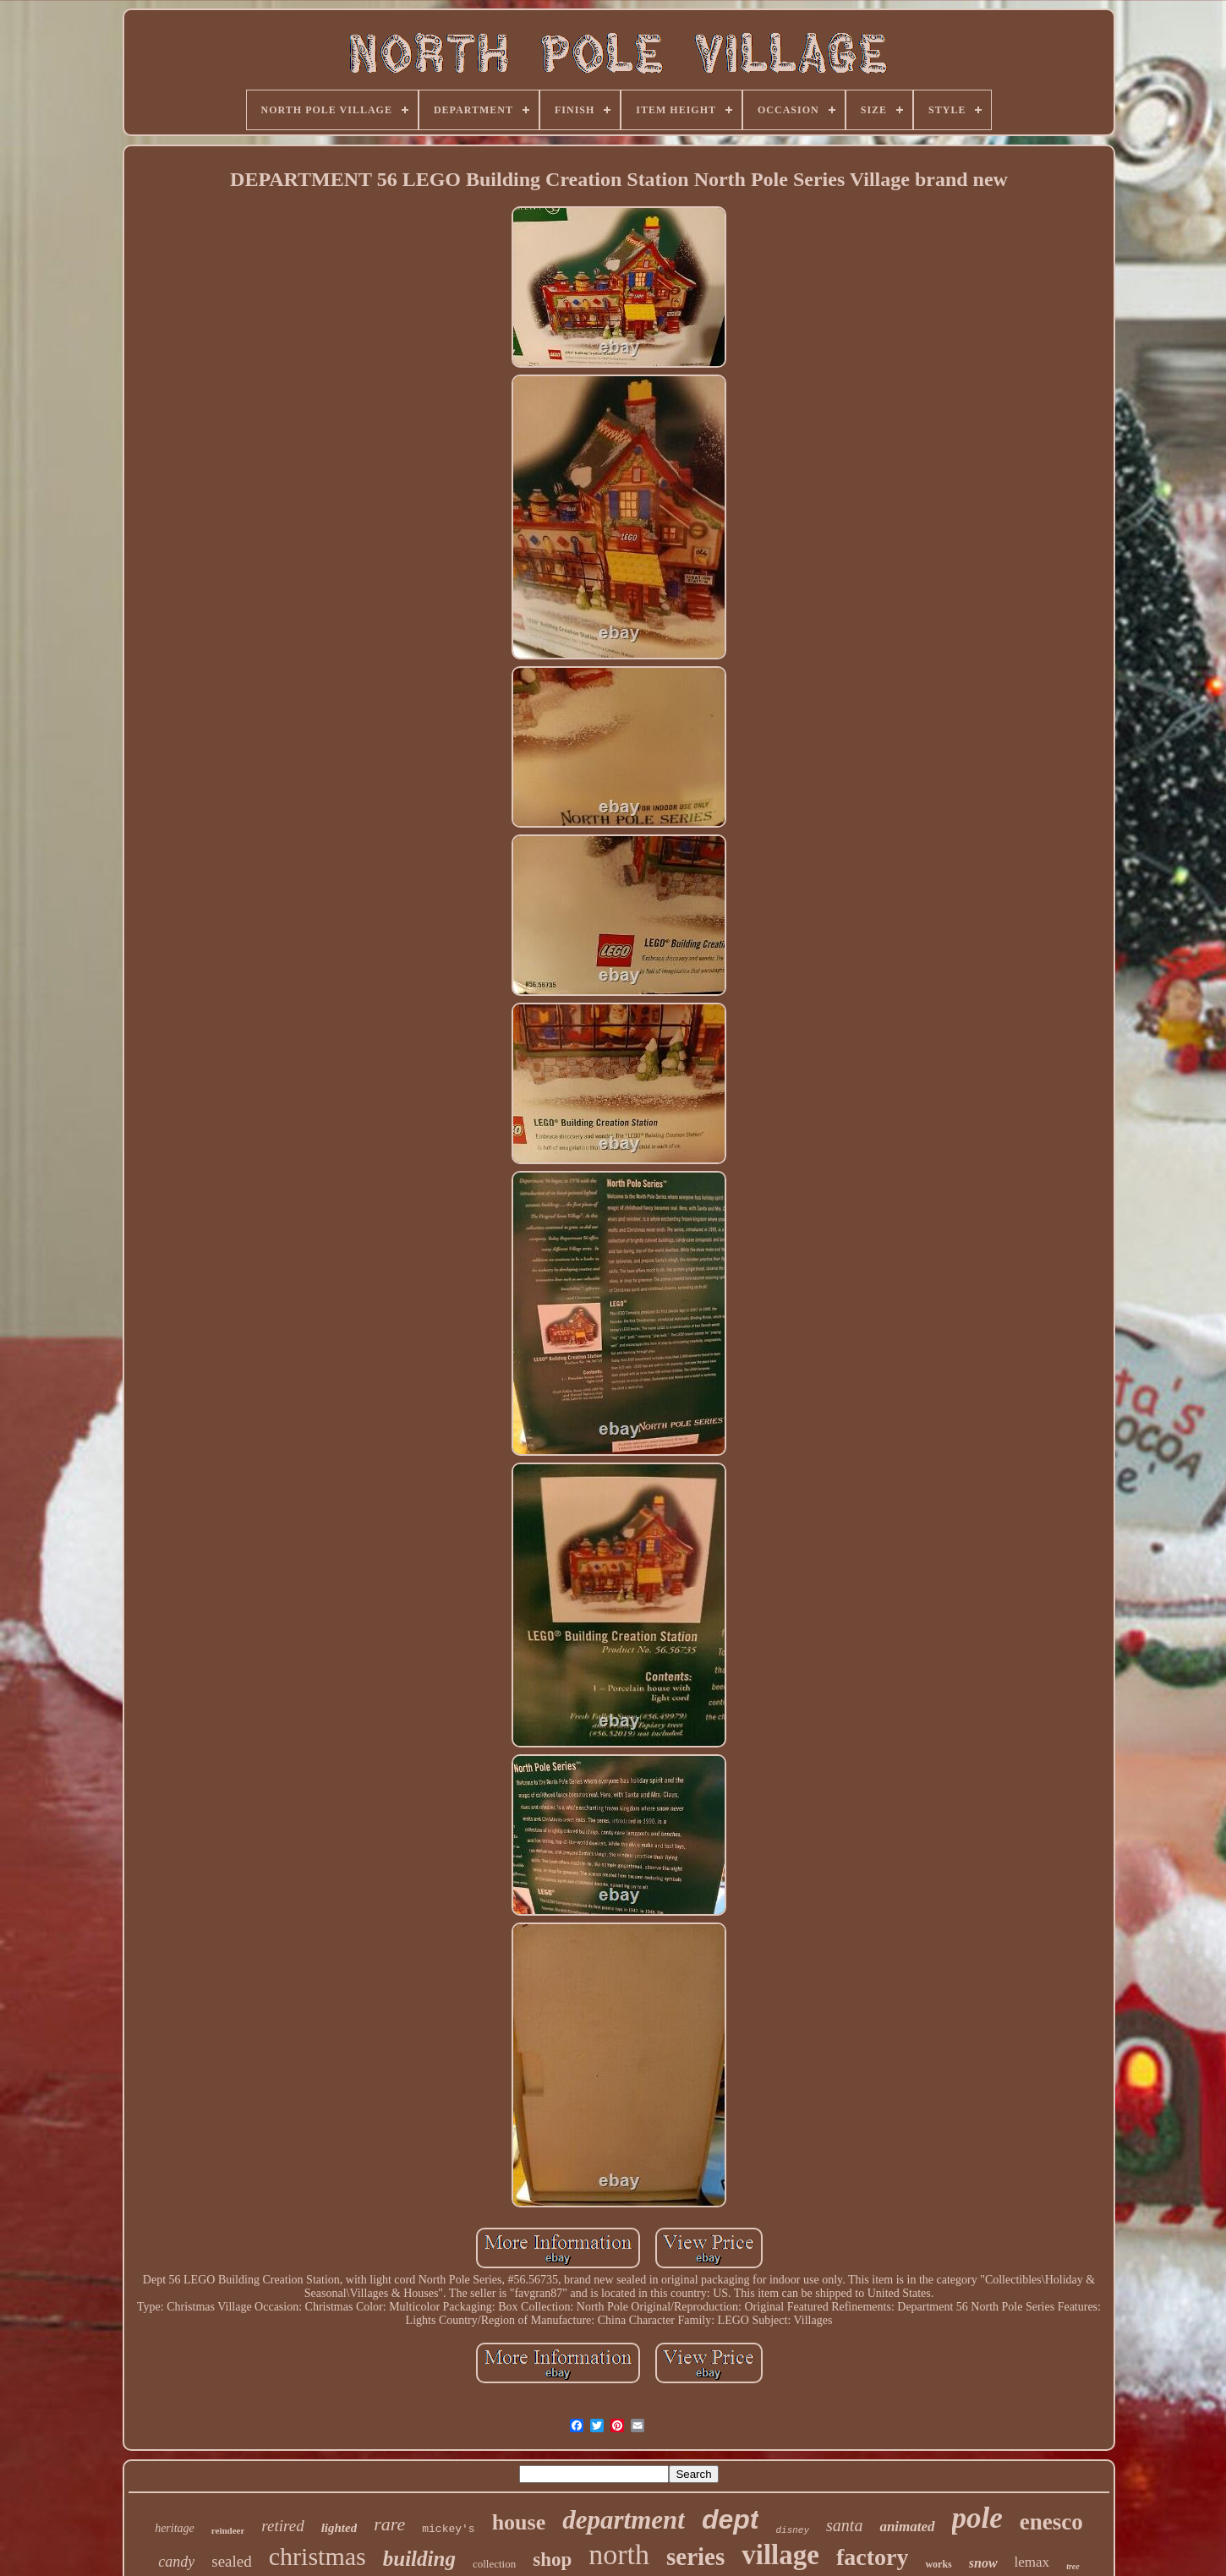 Image resolution: width=1226 pixels, height=2576 pixels. Describe the element at coordinates (623, 2520) in the screenshot. I see `department` at that location.